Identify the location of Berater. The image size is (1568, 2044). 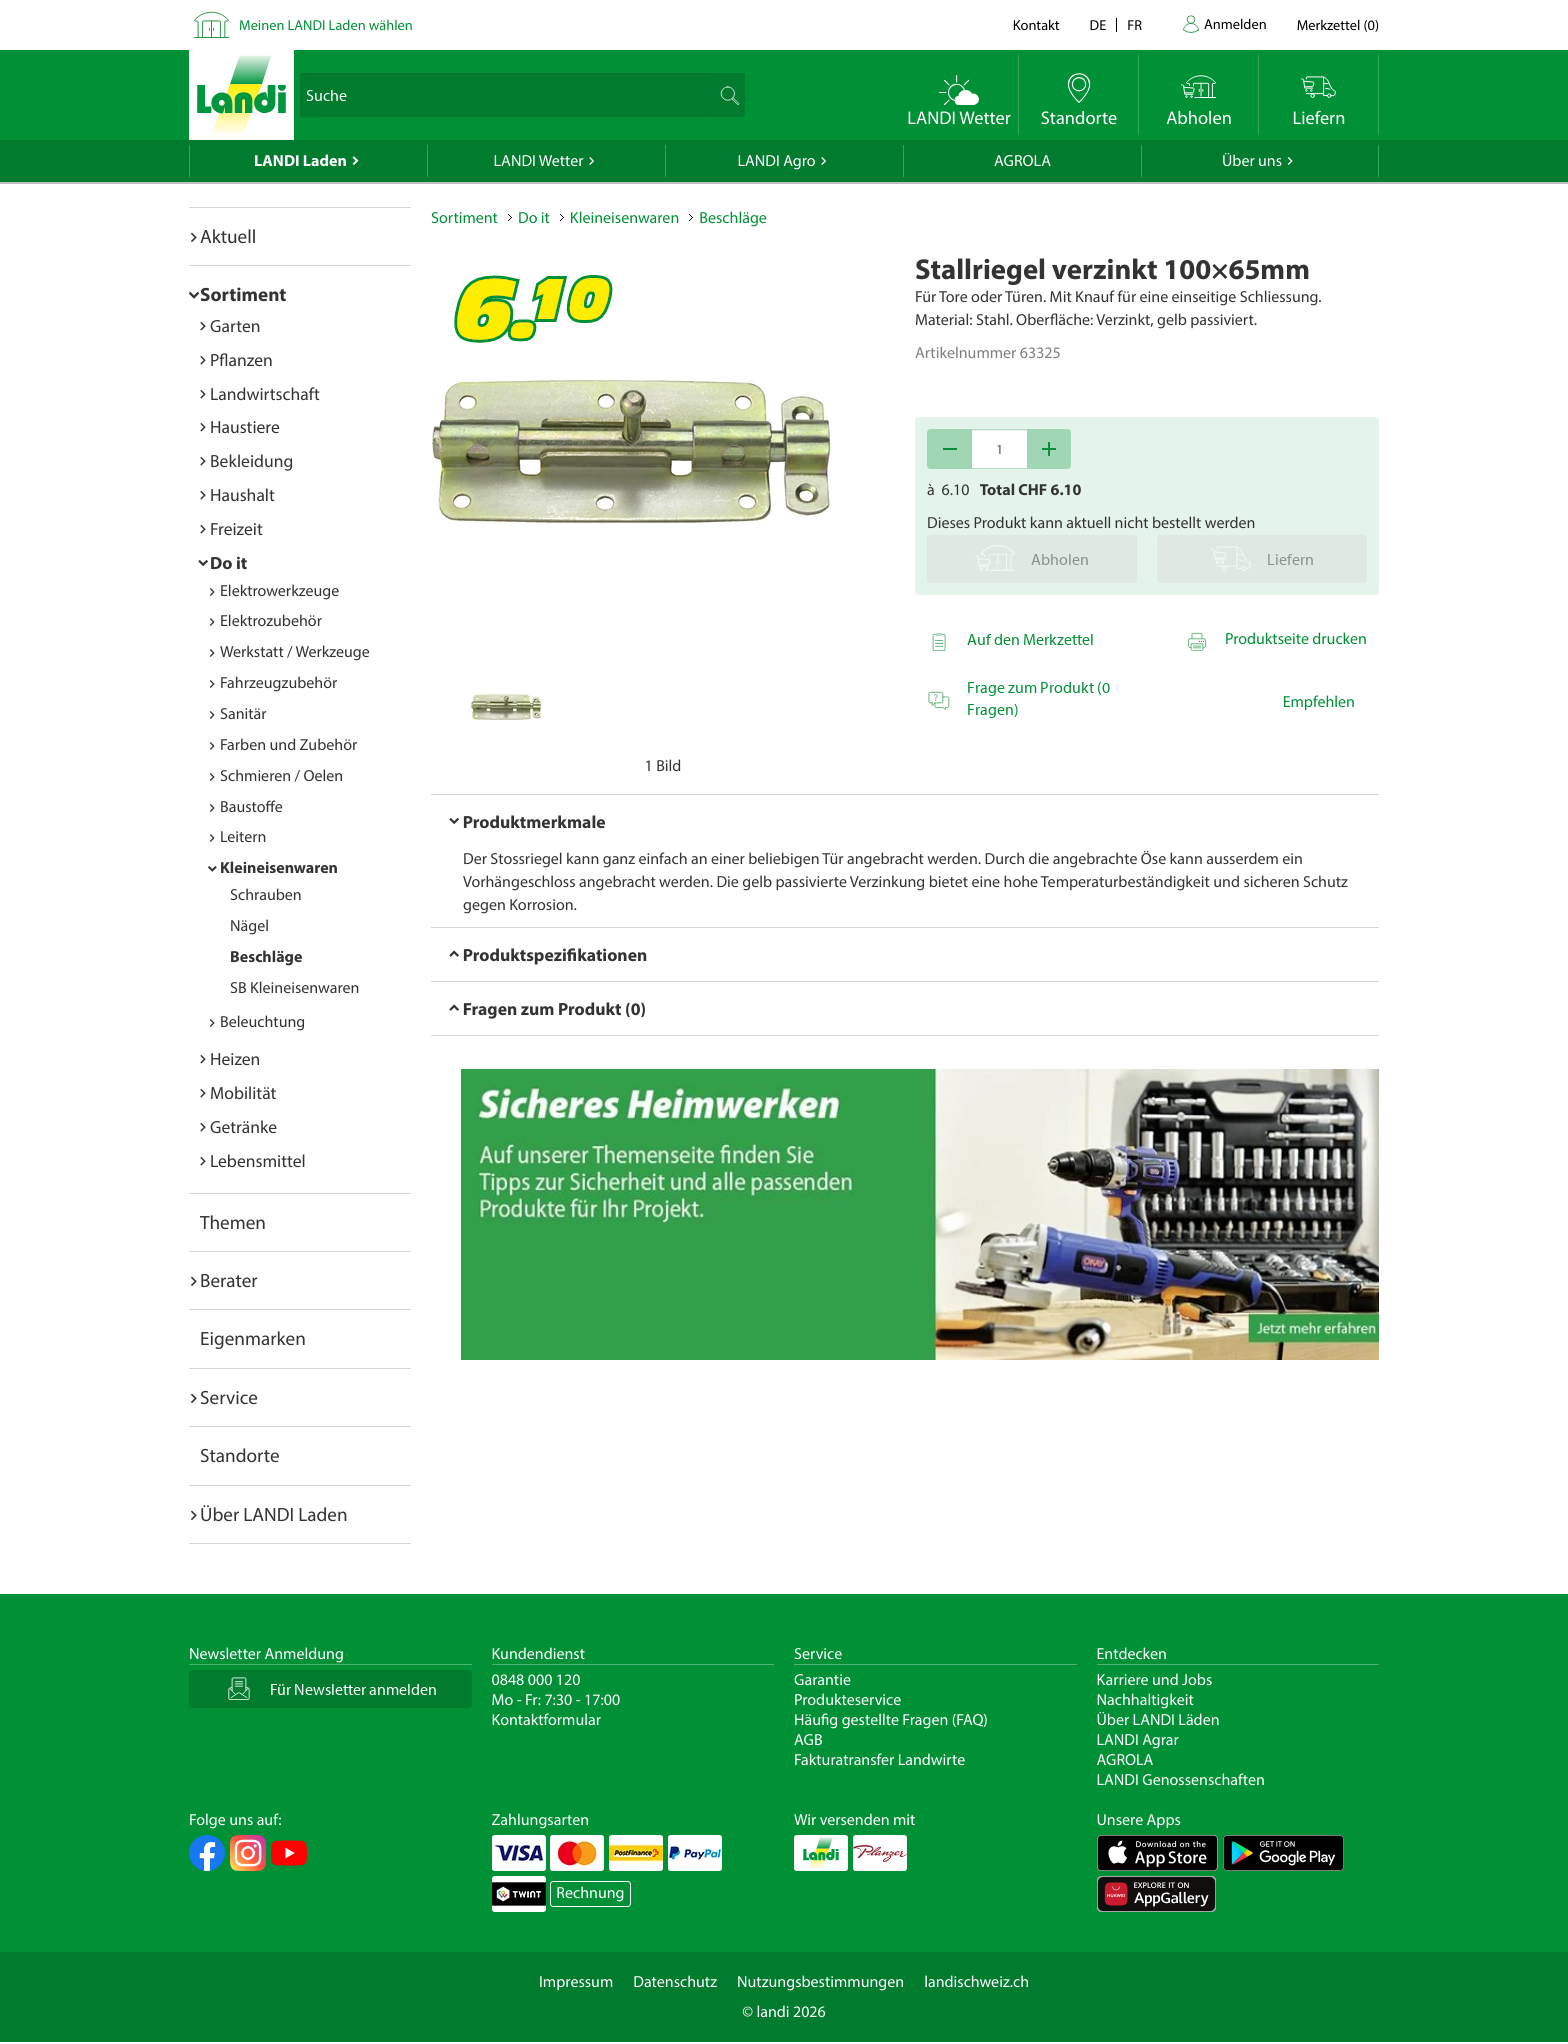
(229, 1280).